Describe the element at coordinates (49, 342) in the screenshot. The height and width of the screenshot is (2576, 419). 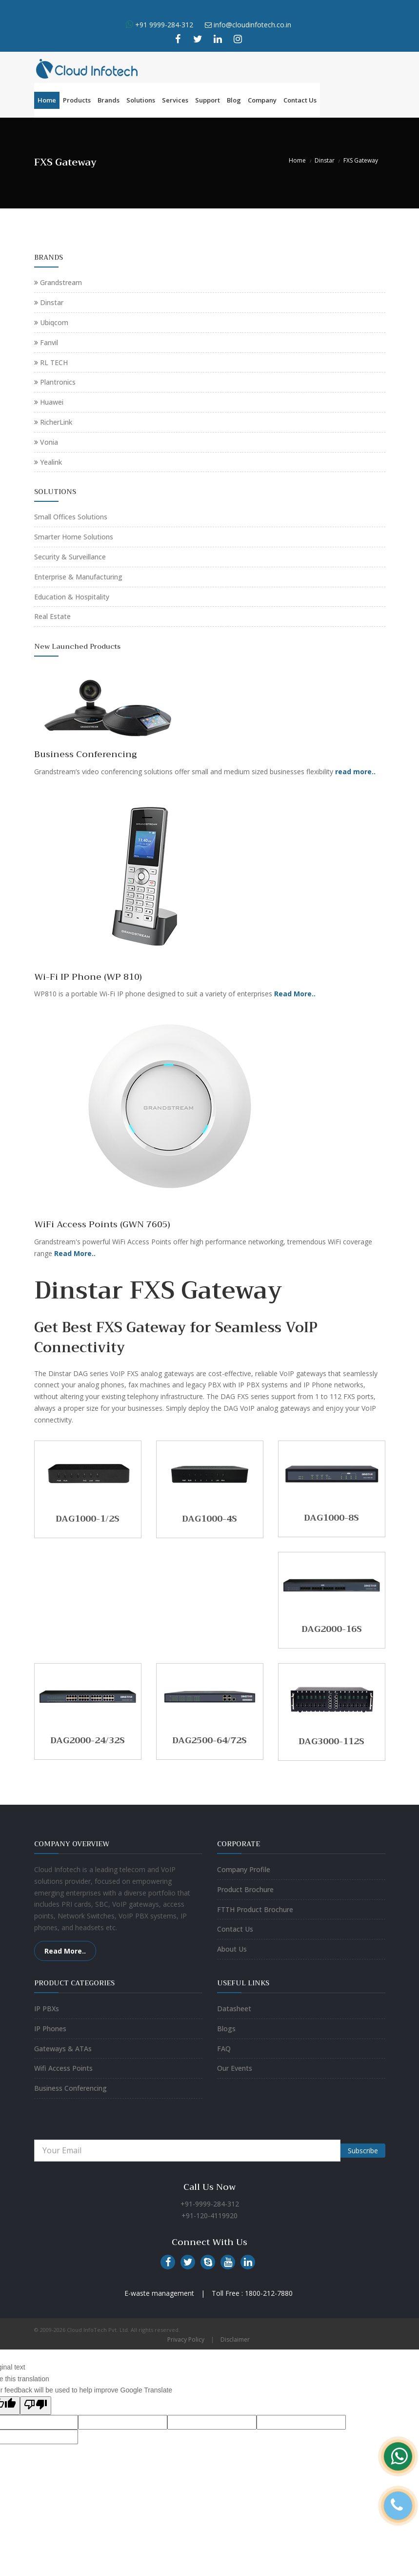
I see `Fanvil` at that location.